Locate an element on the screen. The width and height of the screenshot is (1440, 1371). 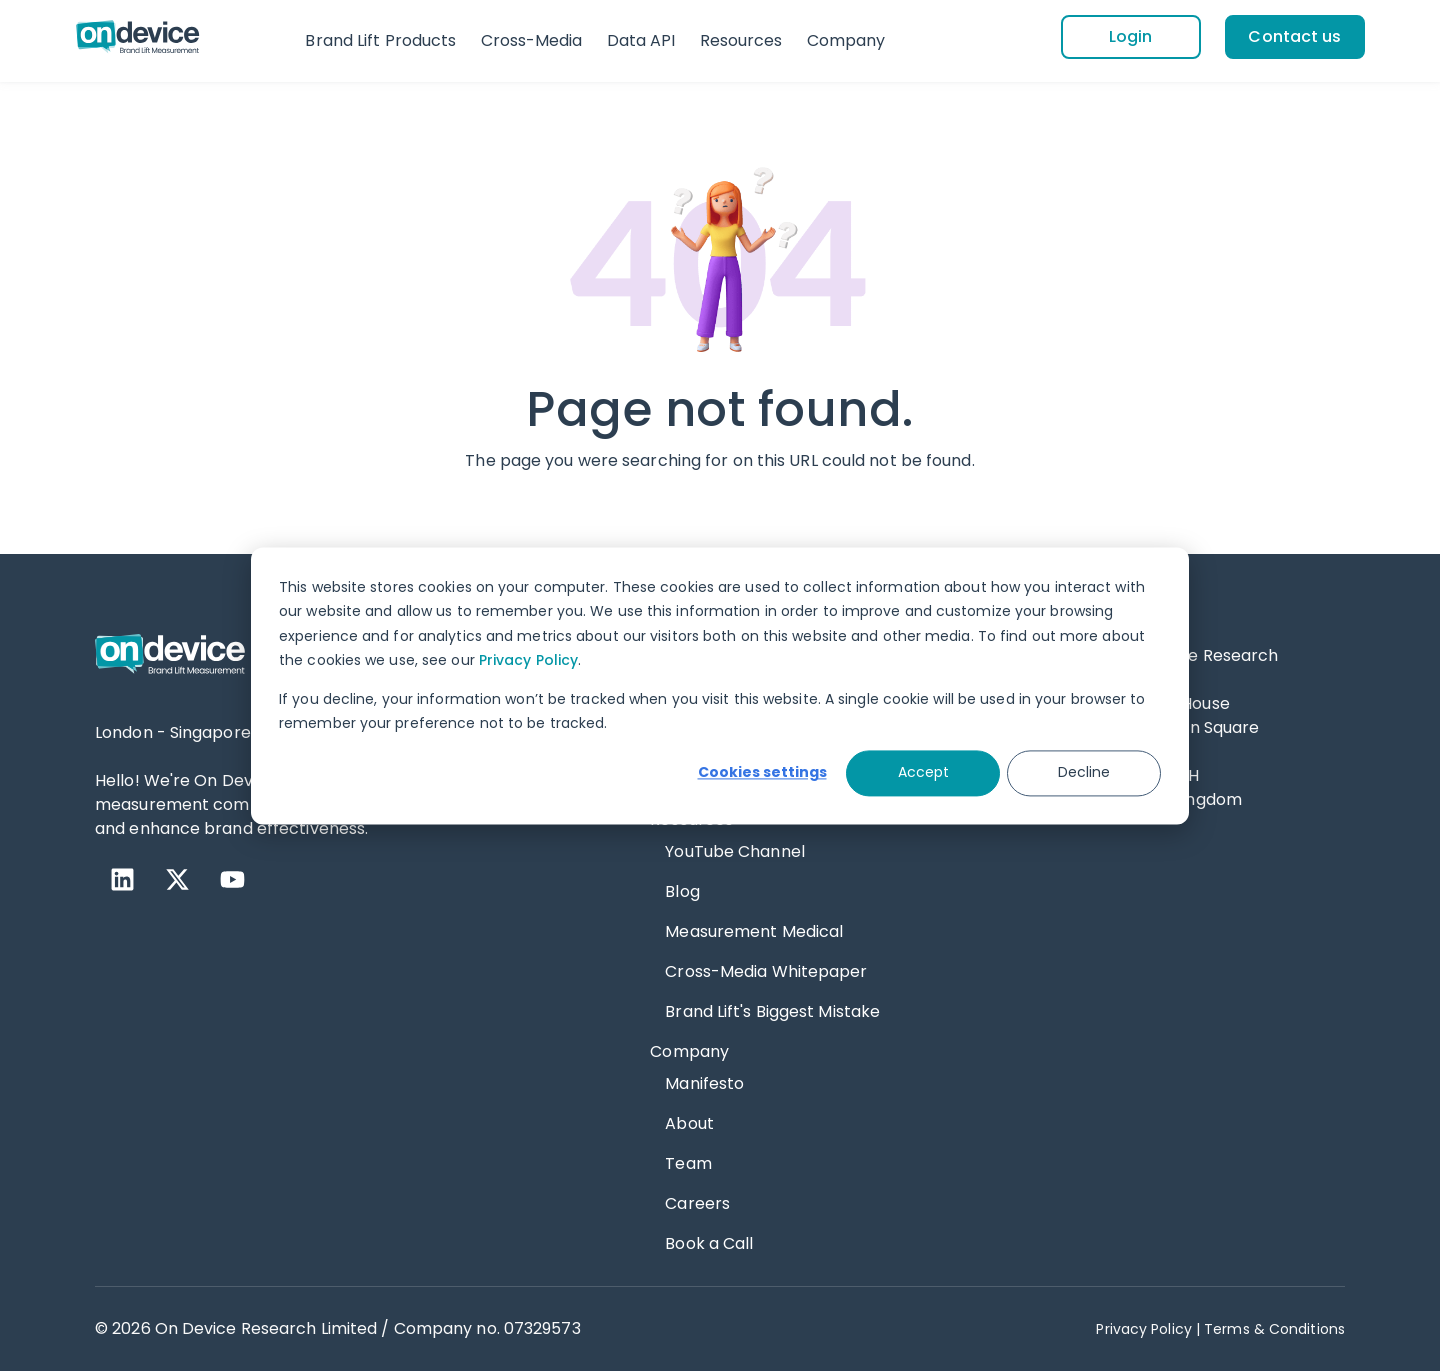
Brand Lift Products is located at coordinates (380, 40).